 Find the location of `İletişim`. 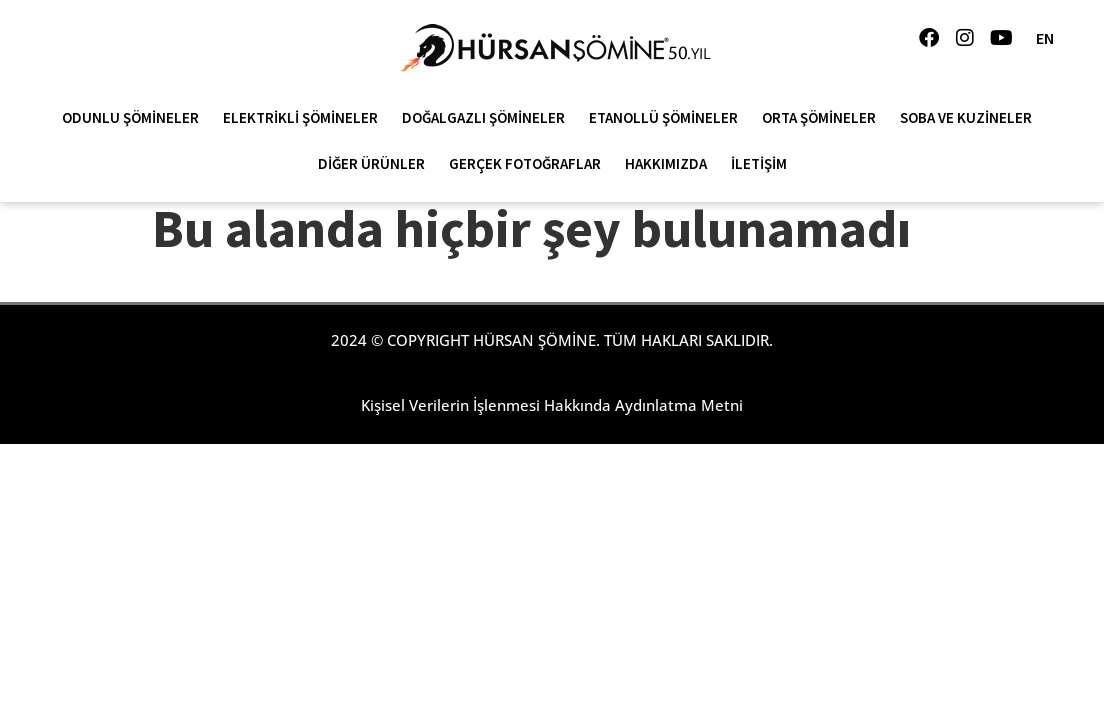

İletişim is located at coordinates (759, 163).